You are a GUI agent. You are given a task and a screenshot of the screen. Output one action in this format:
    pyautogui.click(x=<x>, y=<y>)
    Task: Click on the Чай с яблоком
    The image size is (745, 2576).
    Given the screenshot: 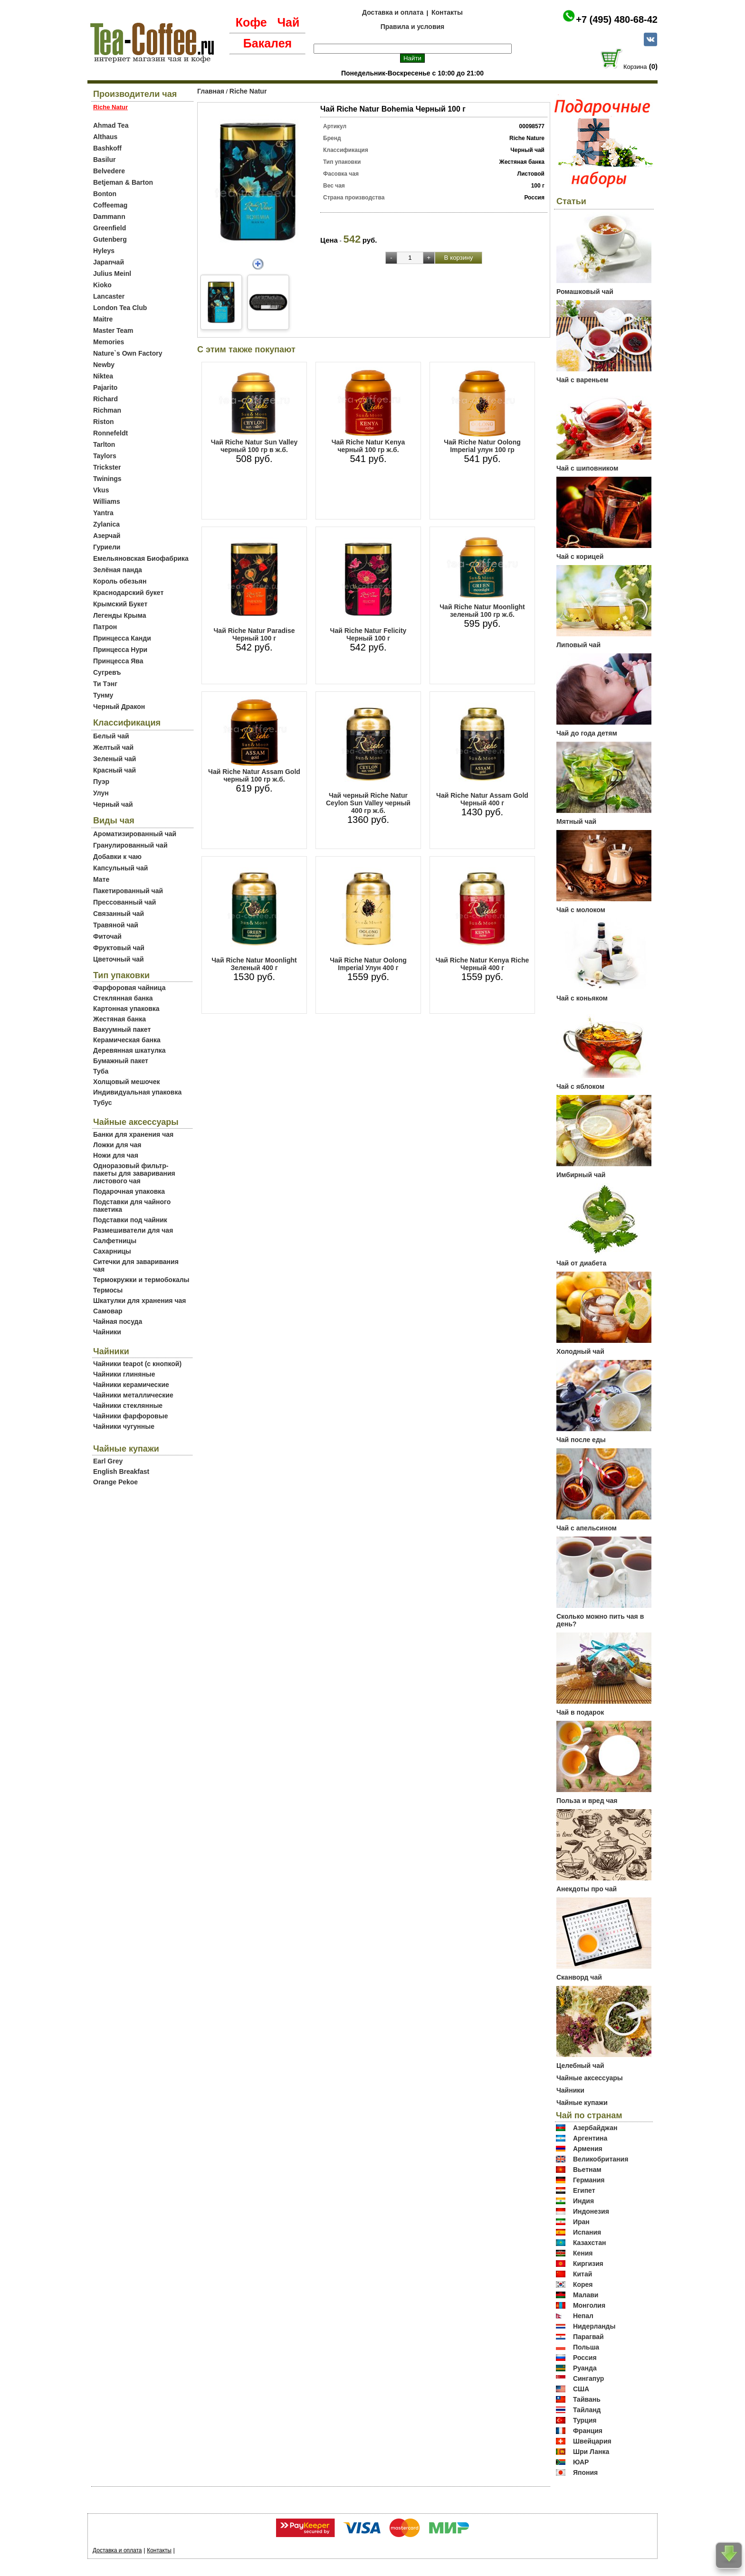 What is the action you would take?
    pyautogui.click(x=580, y=1086)
    